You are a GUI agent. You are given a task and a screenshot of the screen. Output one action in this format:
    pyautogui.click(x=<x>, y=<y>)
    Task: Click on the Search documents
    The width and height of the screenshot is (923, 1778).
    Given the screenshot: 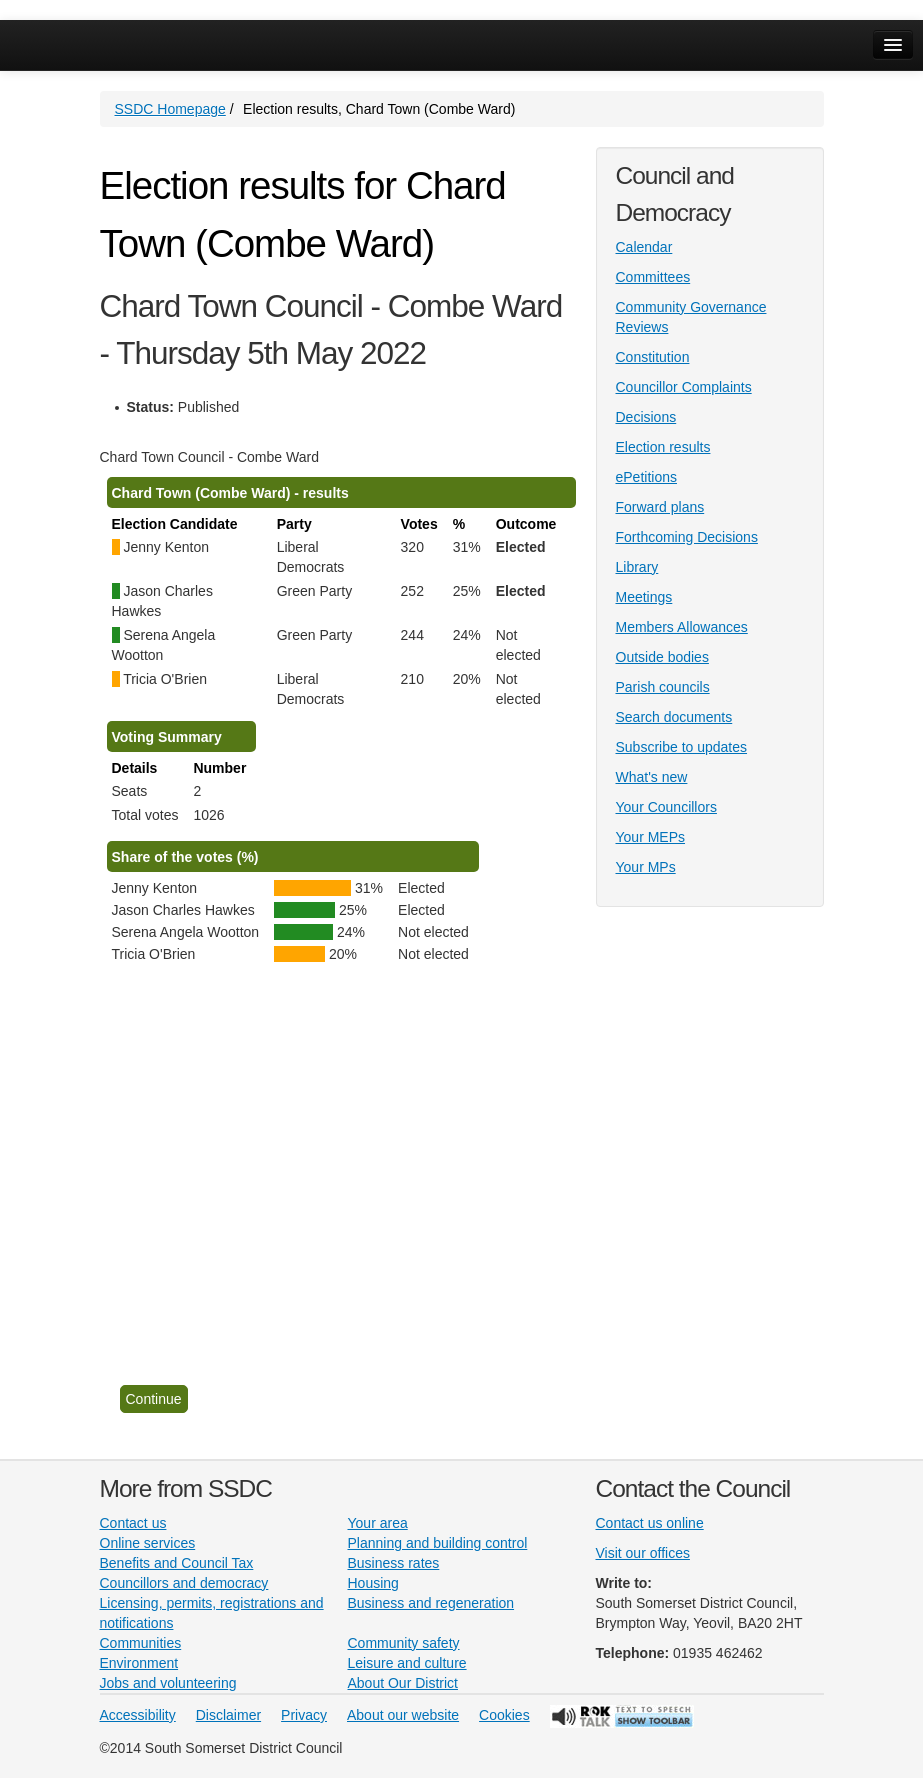 What is the action you would take?
    pyautogui.click(x=674, y=717)
    